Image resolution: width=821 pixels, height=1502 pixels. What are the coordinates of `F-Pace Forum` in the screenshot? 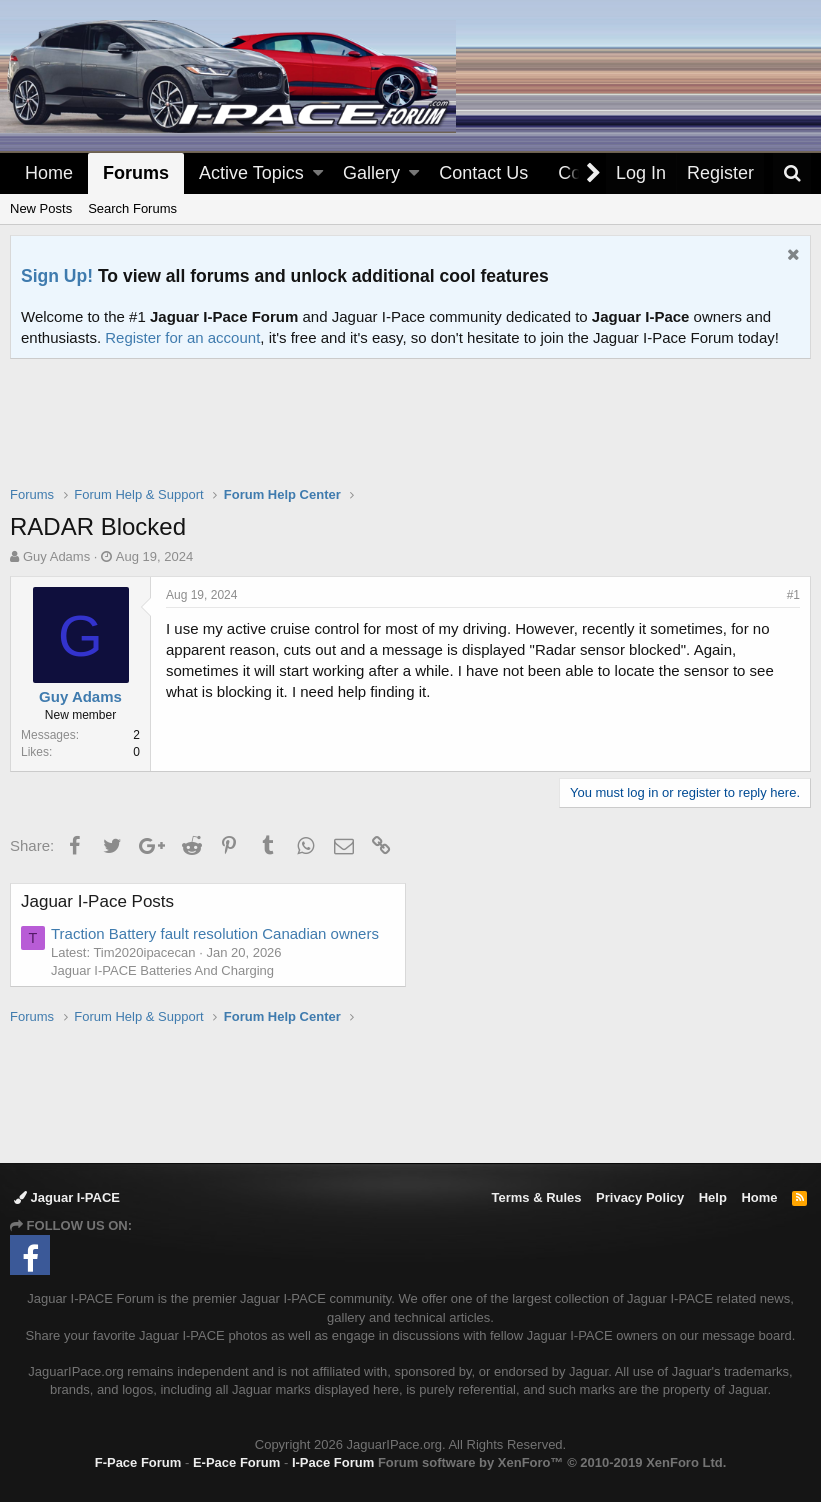 It's located at (138, 1462).